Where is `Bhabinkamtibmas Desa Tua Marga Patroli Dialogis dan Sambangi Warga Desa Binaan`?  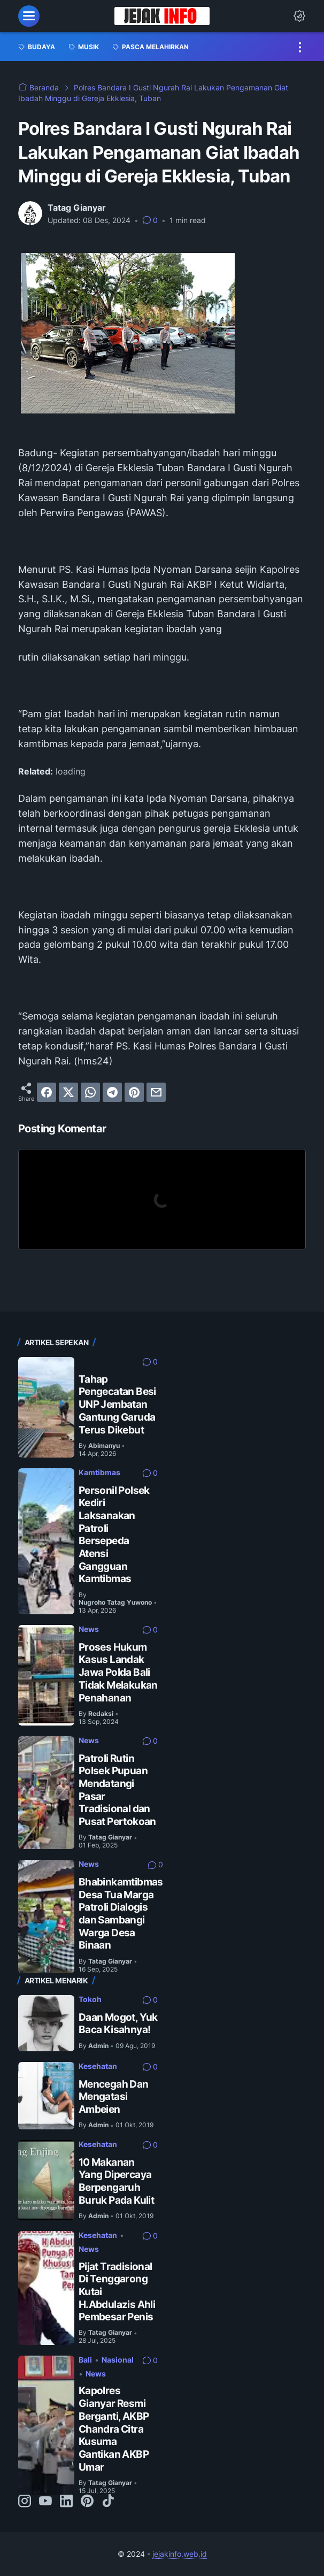
Bhabinkamtibmas Desa Tua Marga Patroli Dialogis dan Sambangi Warga Desa Binaan is located at coordinates (121, 1913).